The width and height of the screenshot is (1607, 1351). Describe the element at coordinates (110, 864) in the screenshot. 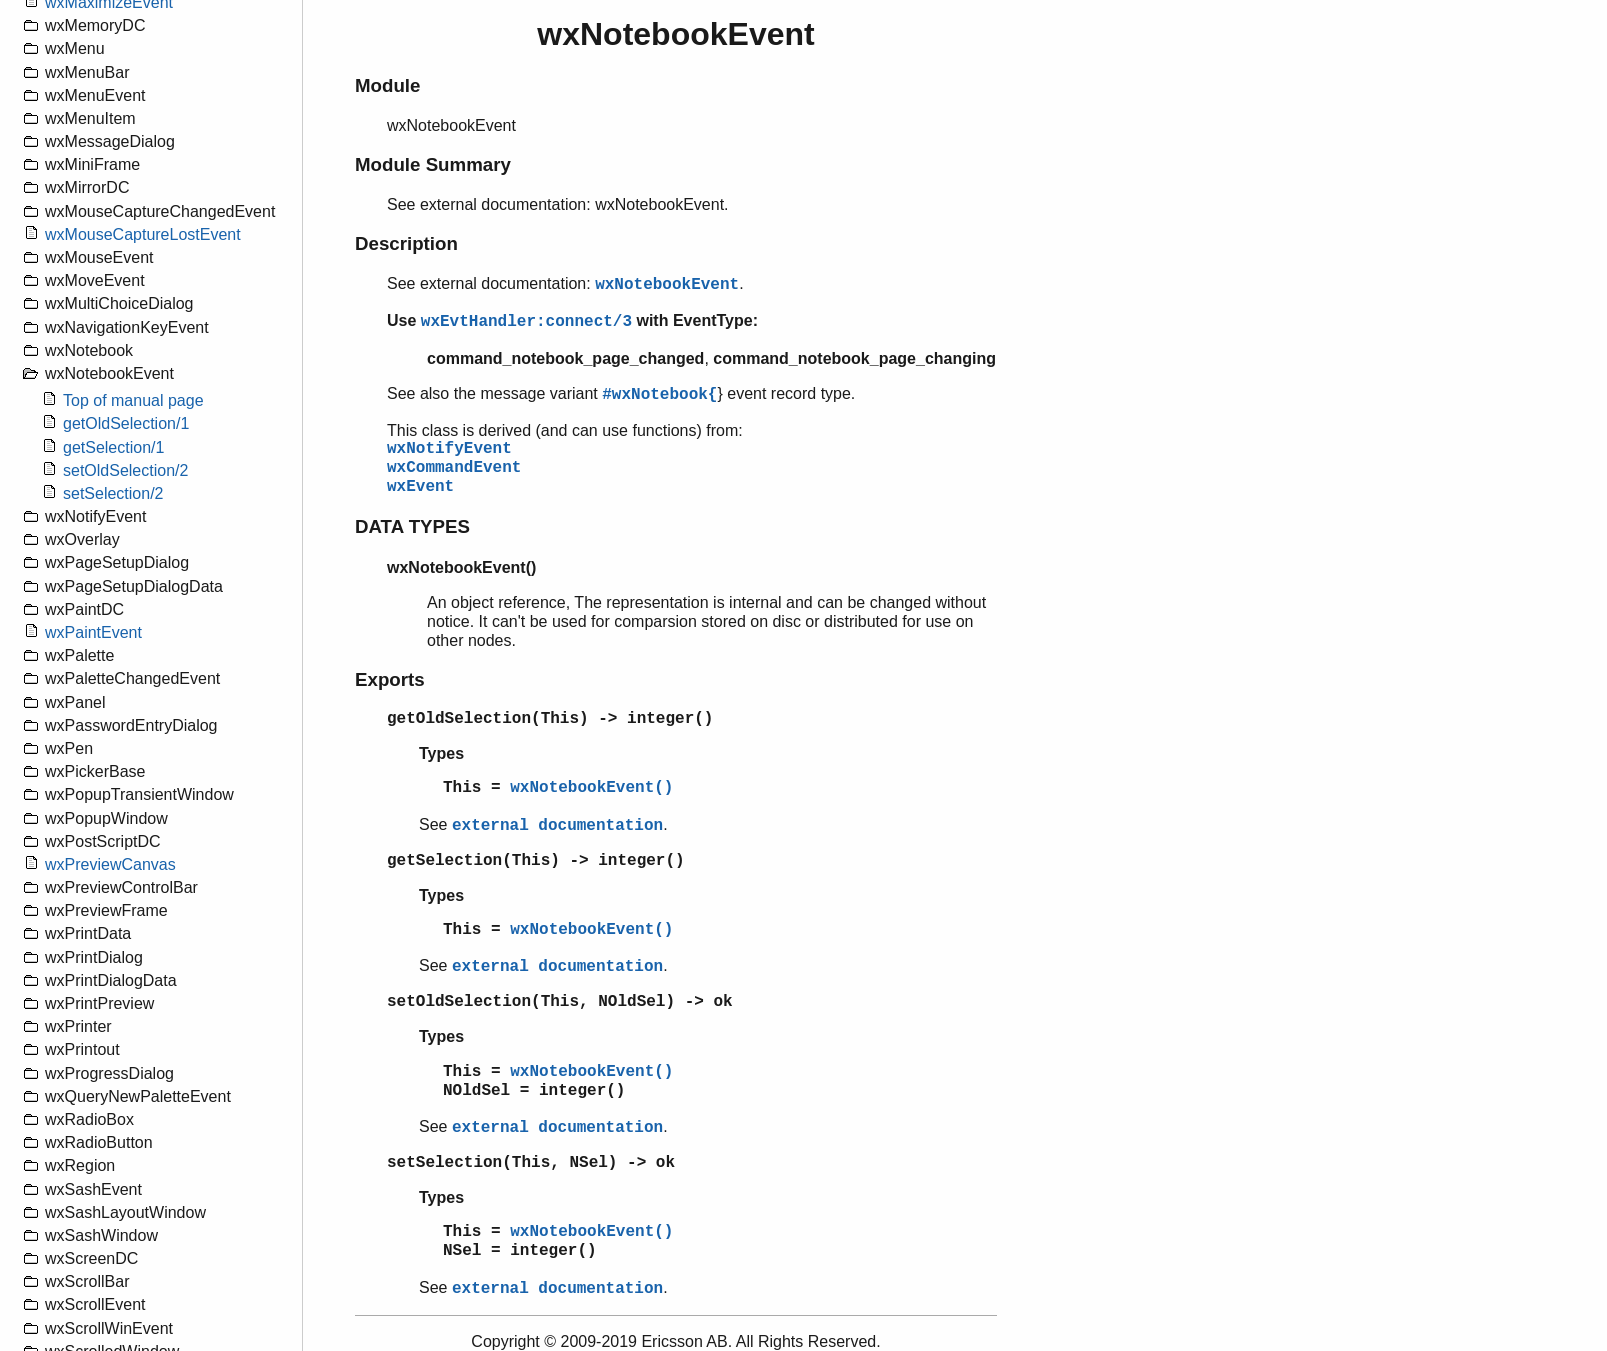

I see `wxPreviewCanvas` at that location.